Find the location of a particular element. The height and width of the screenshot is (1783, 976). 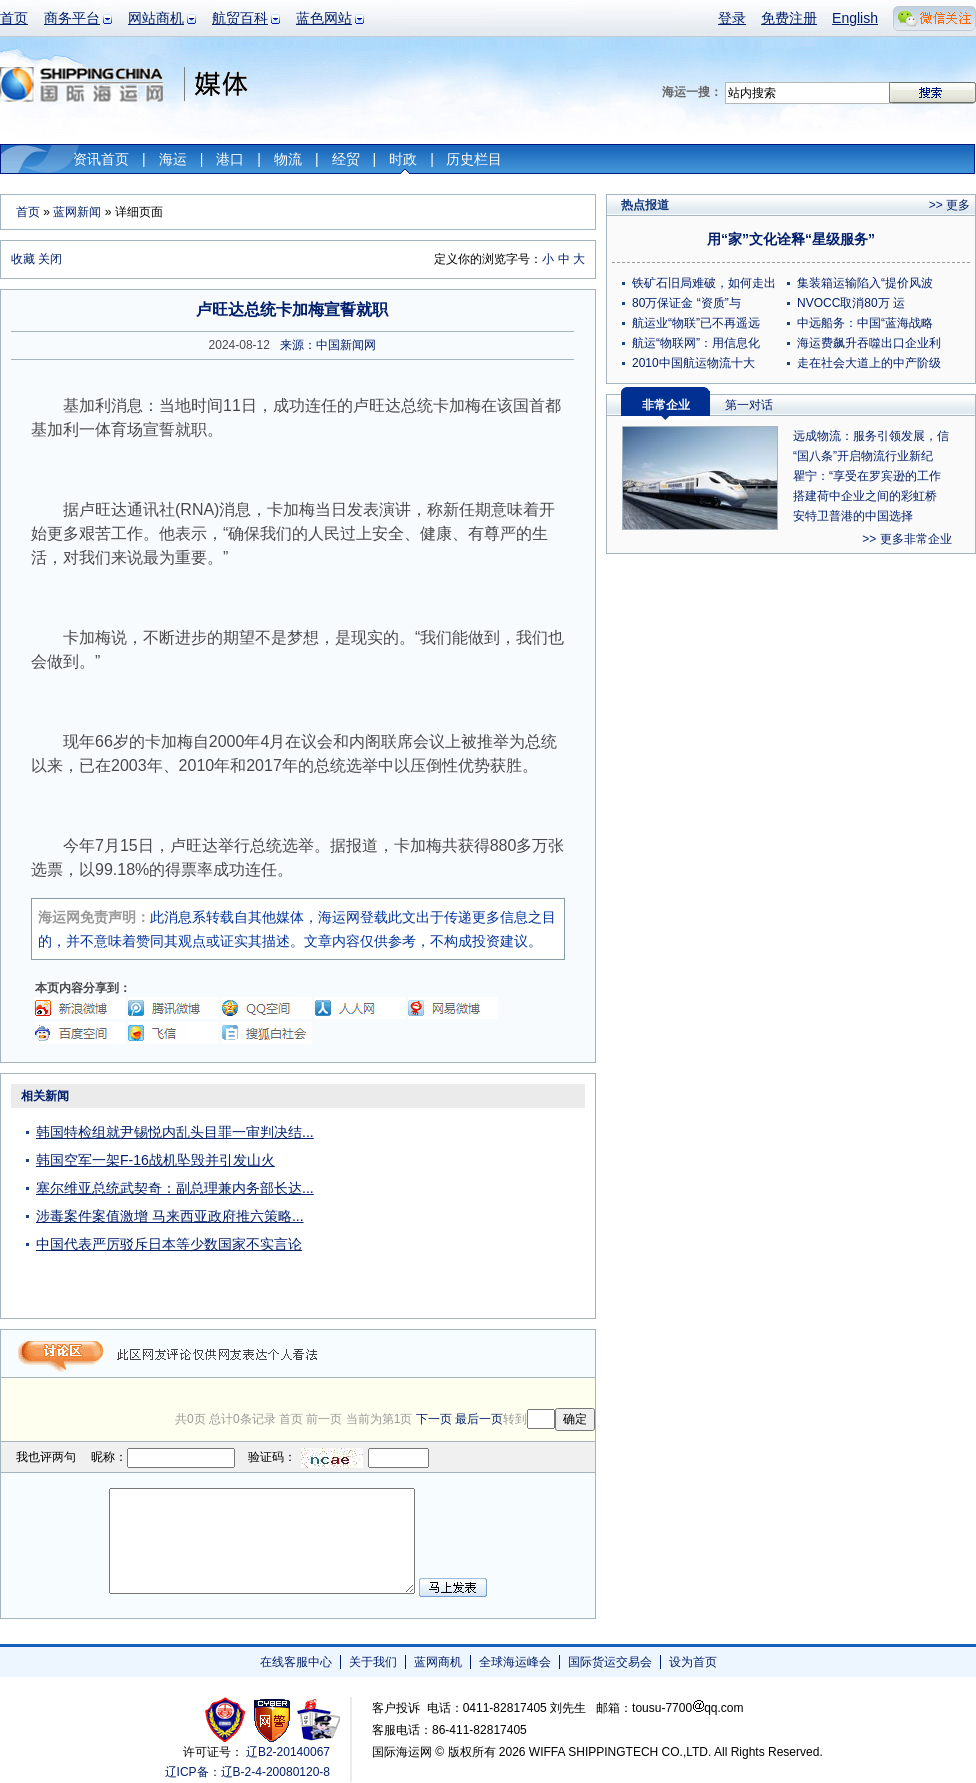

时政 is located at coordinates (403, 159).